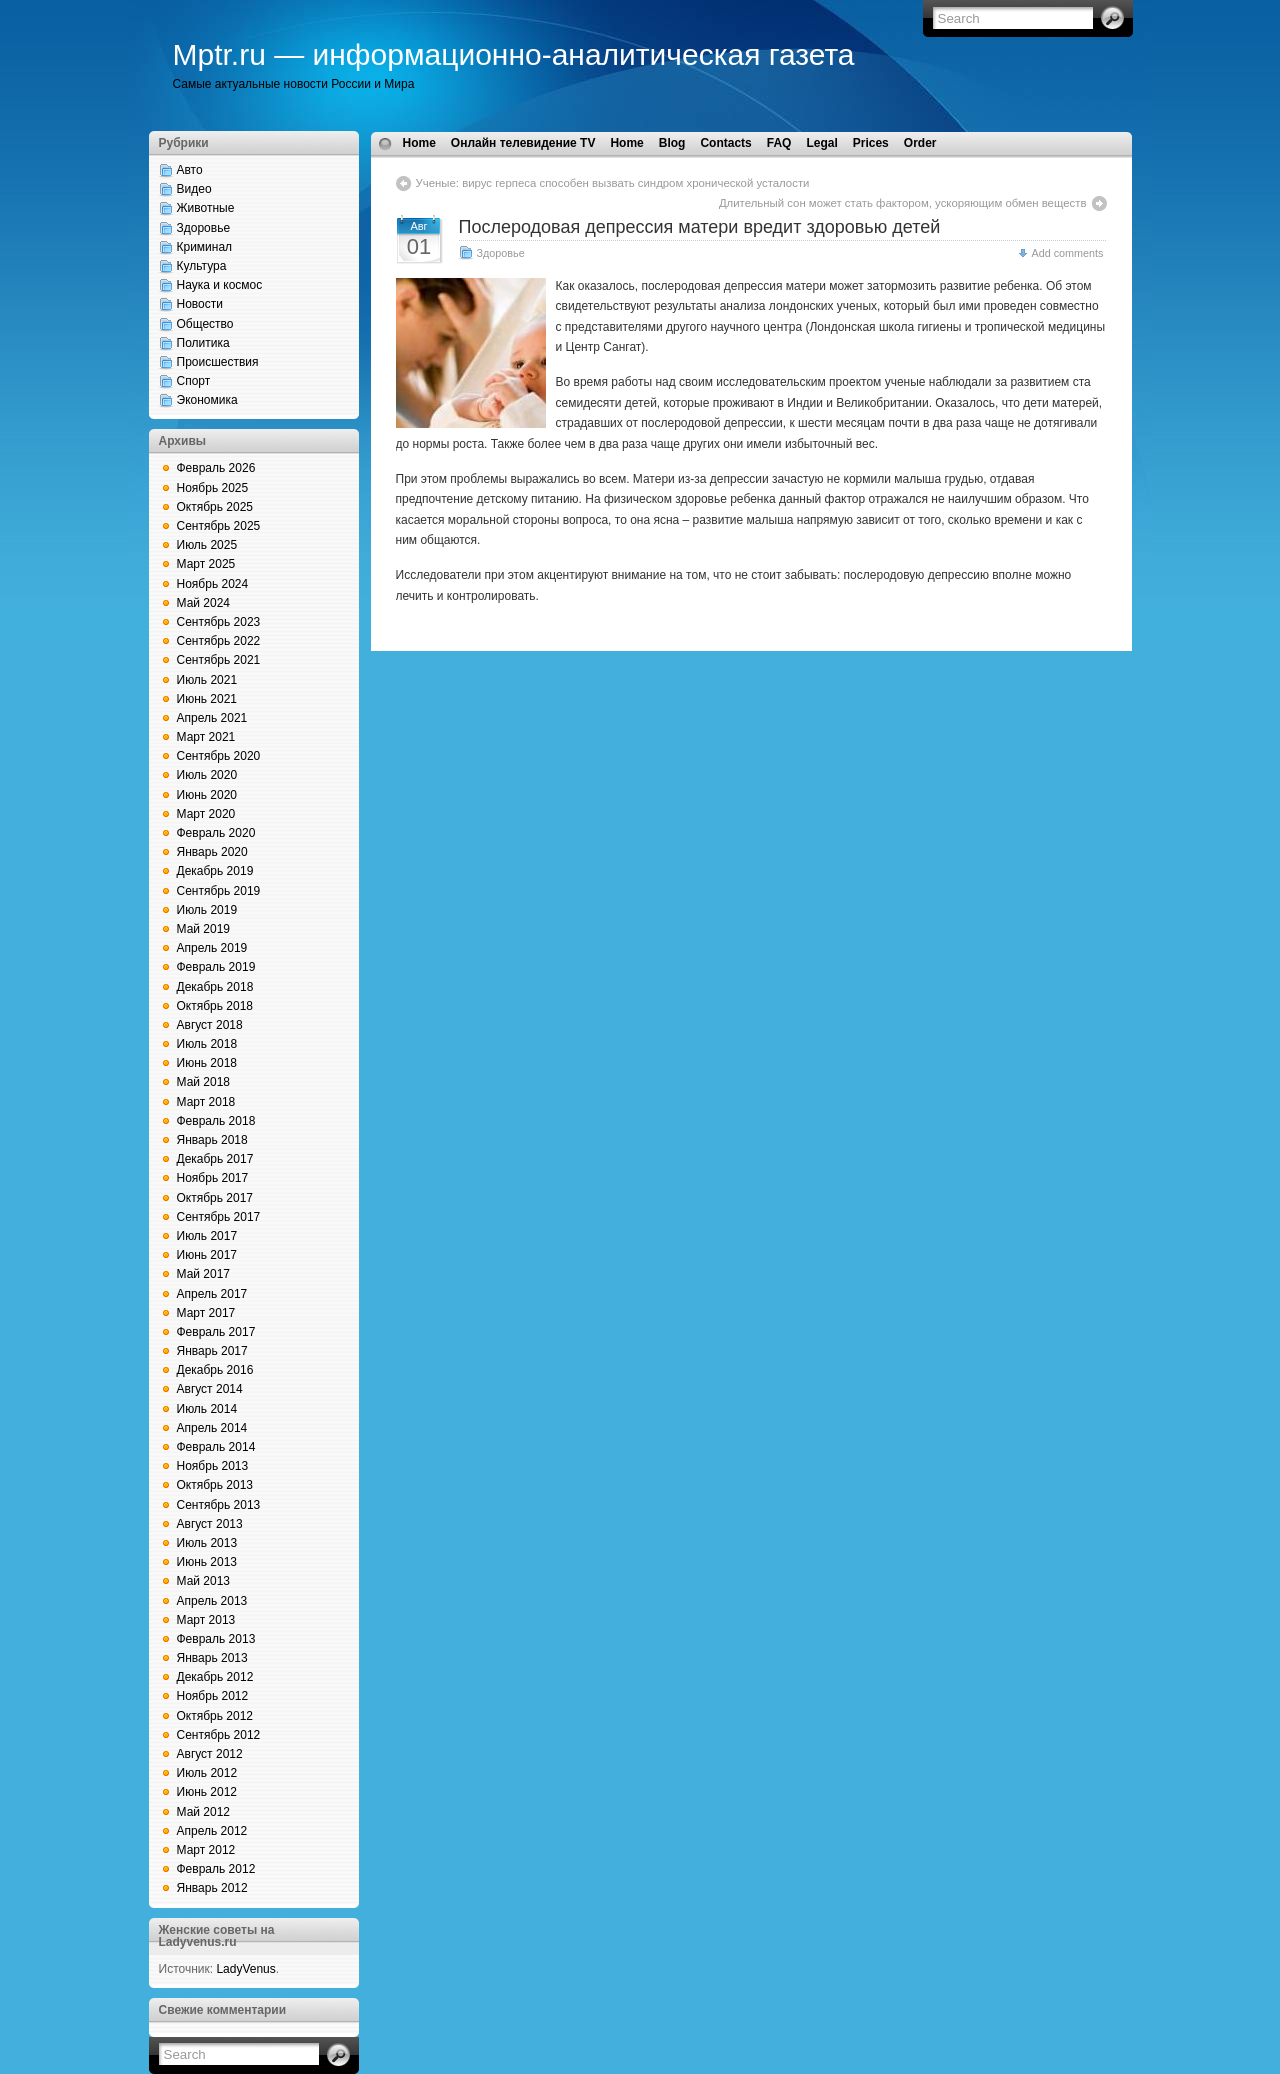 This screenshot has width=1280, height=2074. What do you see at coordinates (204, 1581) in the screenshot?
I see `Май 2013` at bounding box center [204, 1581].